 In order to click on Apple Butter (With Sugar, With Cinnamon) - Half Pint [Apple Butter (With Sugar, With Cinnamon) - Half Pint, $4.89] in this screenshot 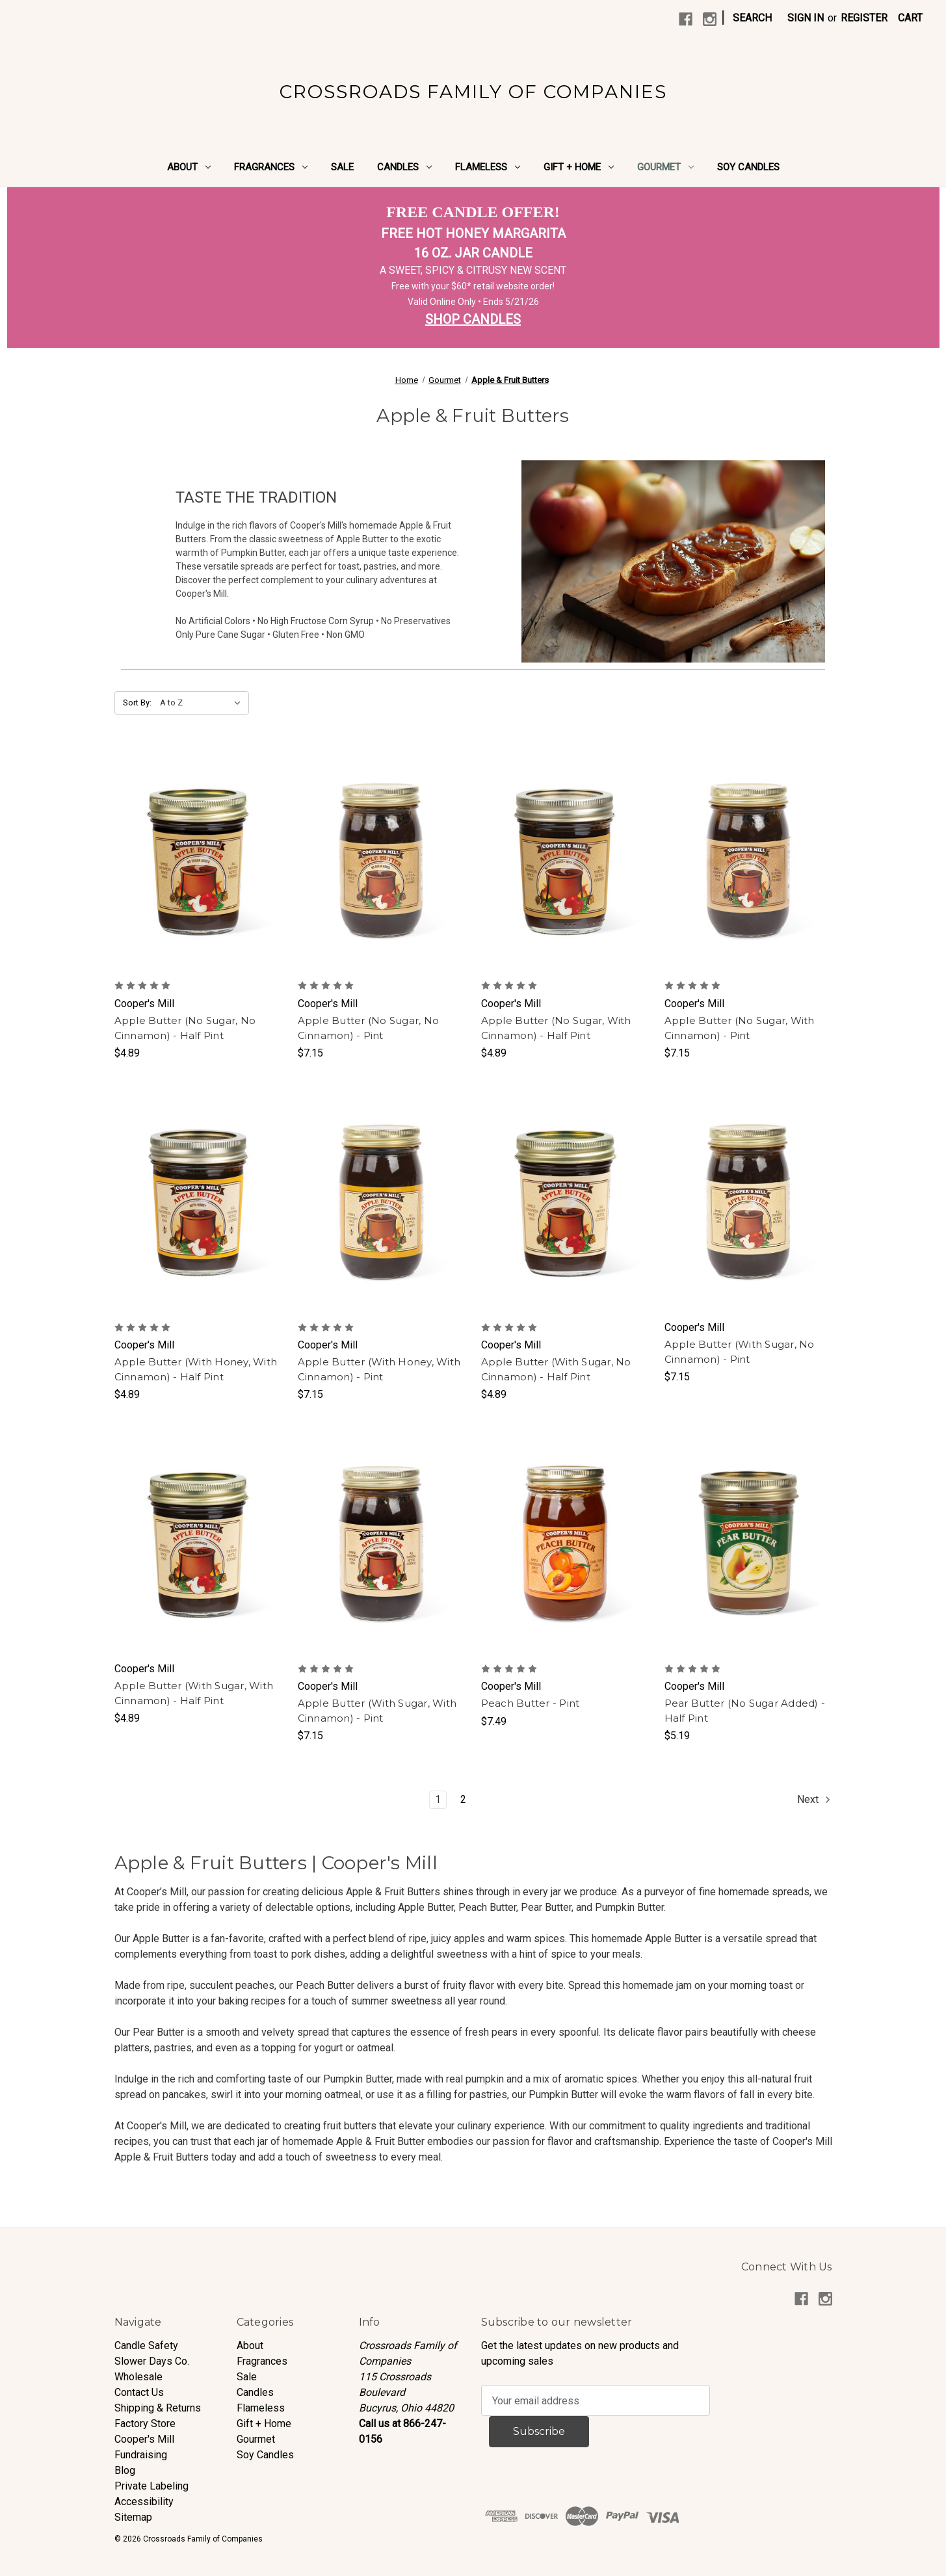, I will do `click(194, 1693)`.